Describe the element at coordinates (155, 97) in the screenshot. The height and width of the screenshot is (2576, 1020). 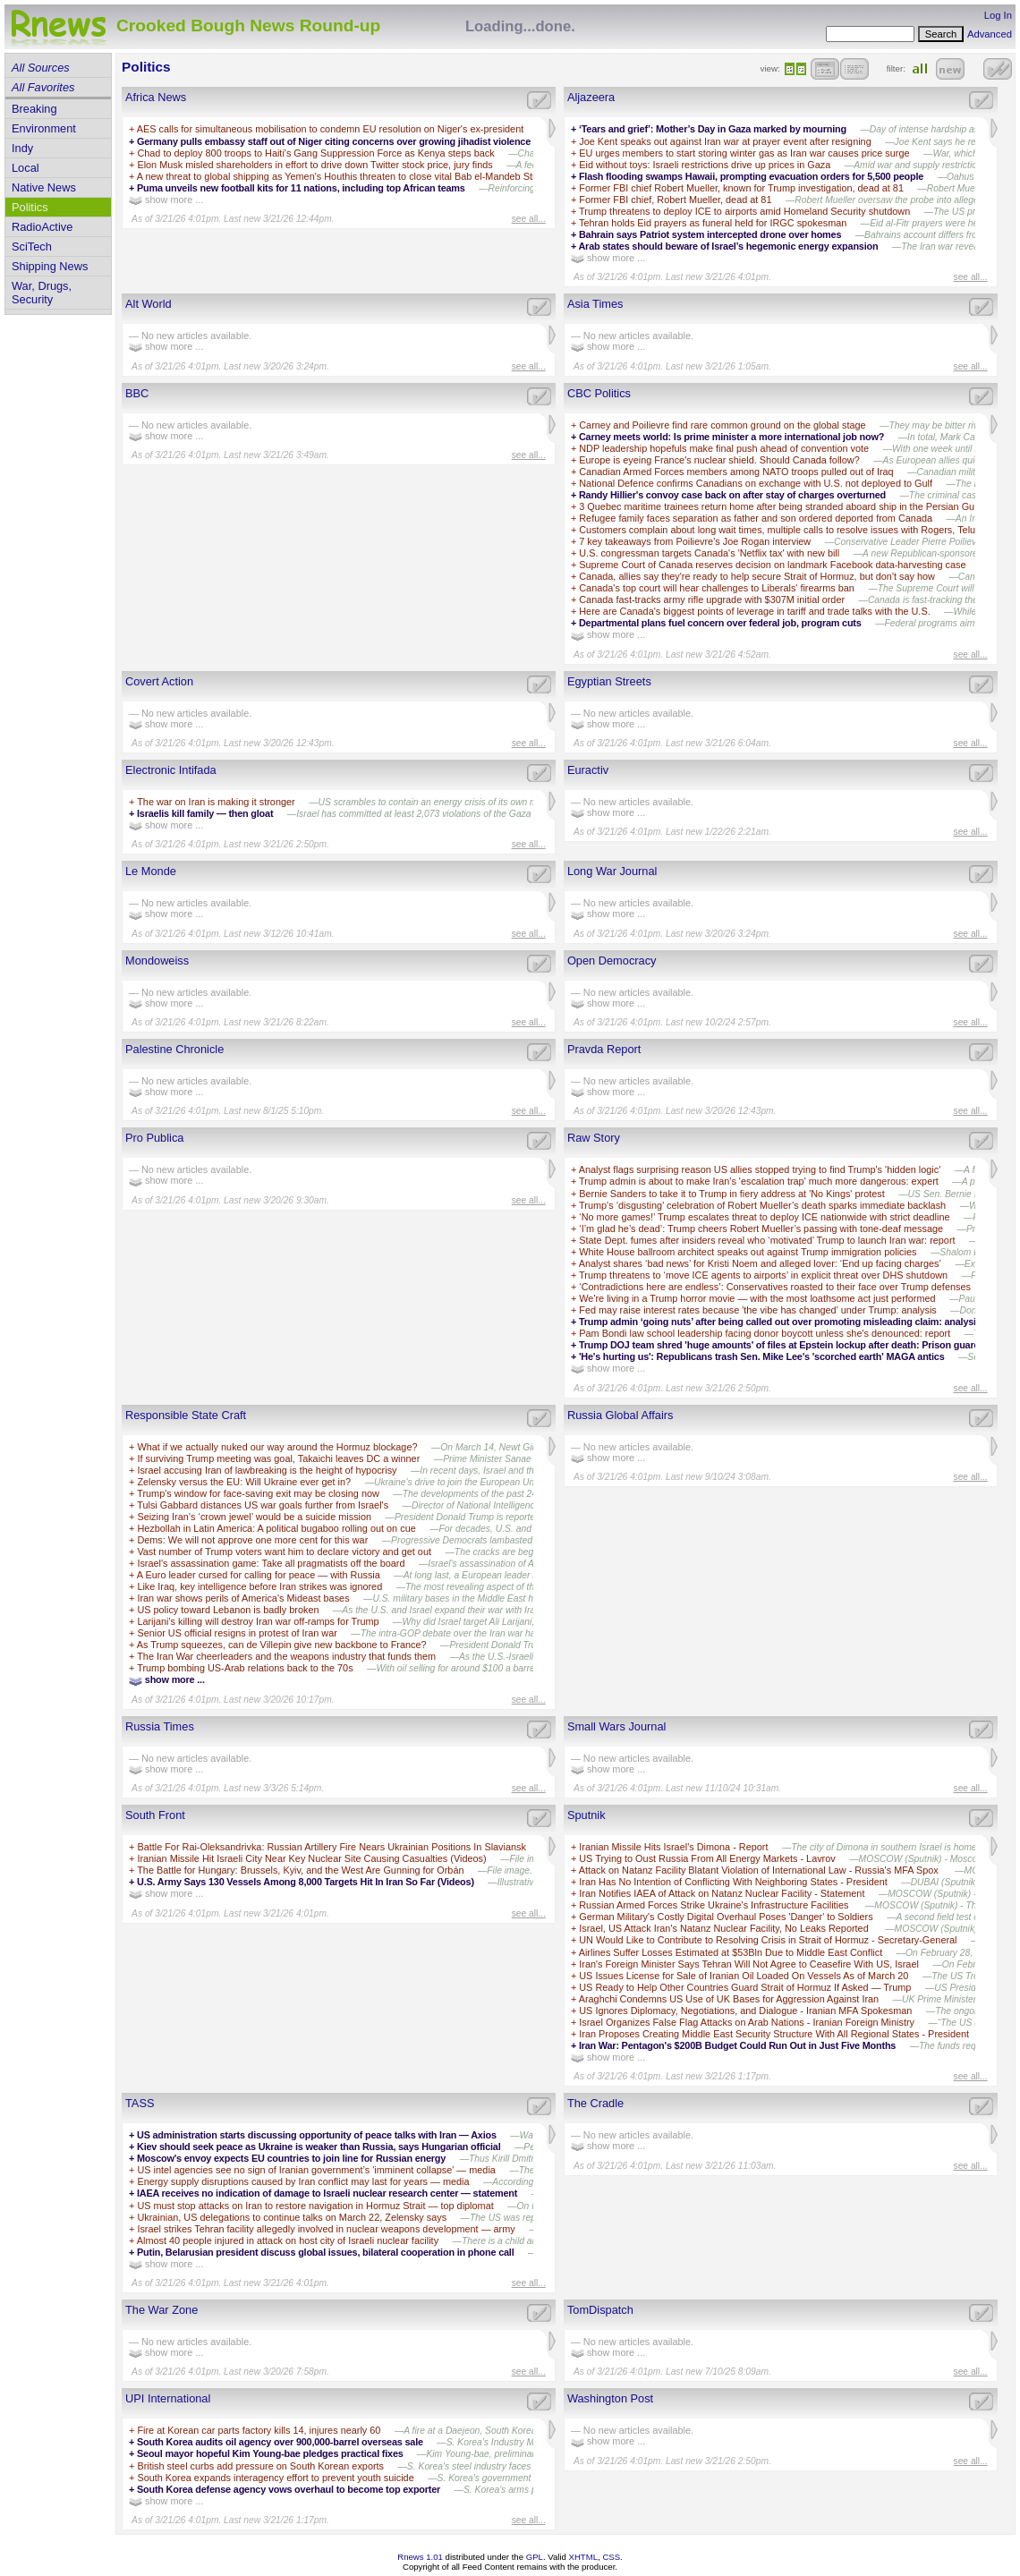
I see `Africa News` at that location.